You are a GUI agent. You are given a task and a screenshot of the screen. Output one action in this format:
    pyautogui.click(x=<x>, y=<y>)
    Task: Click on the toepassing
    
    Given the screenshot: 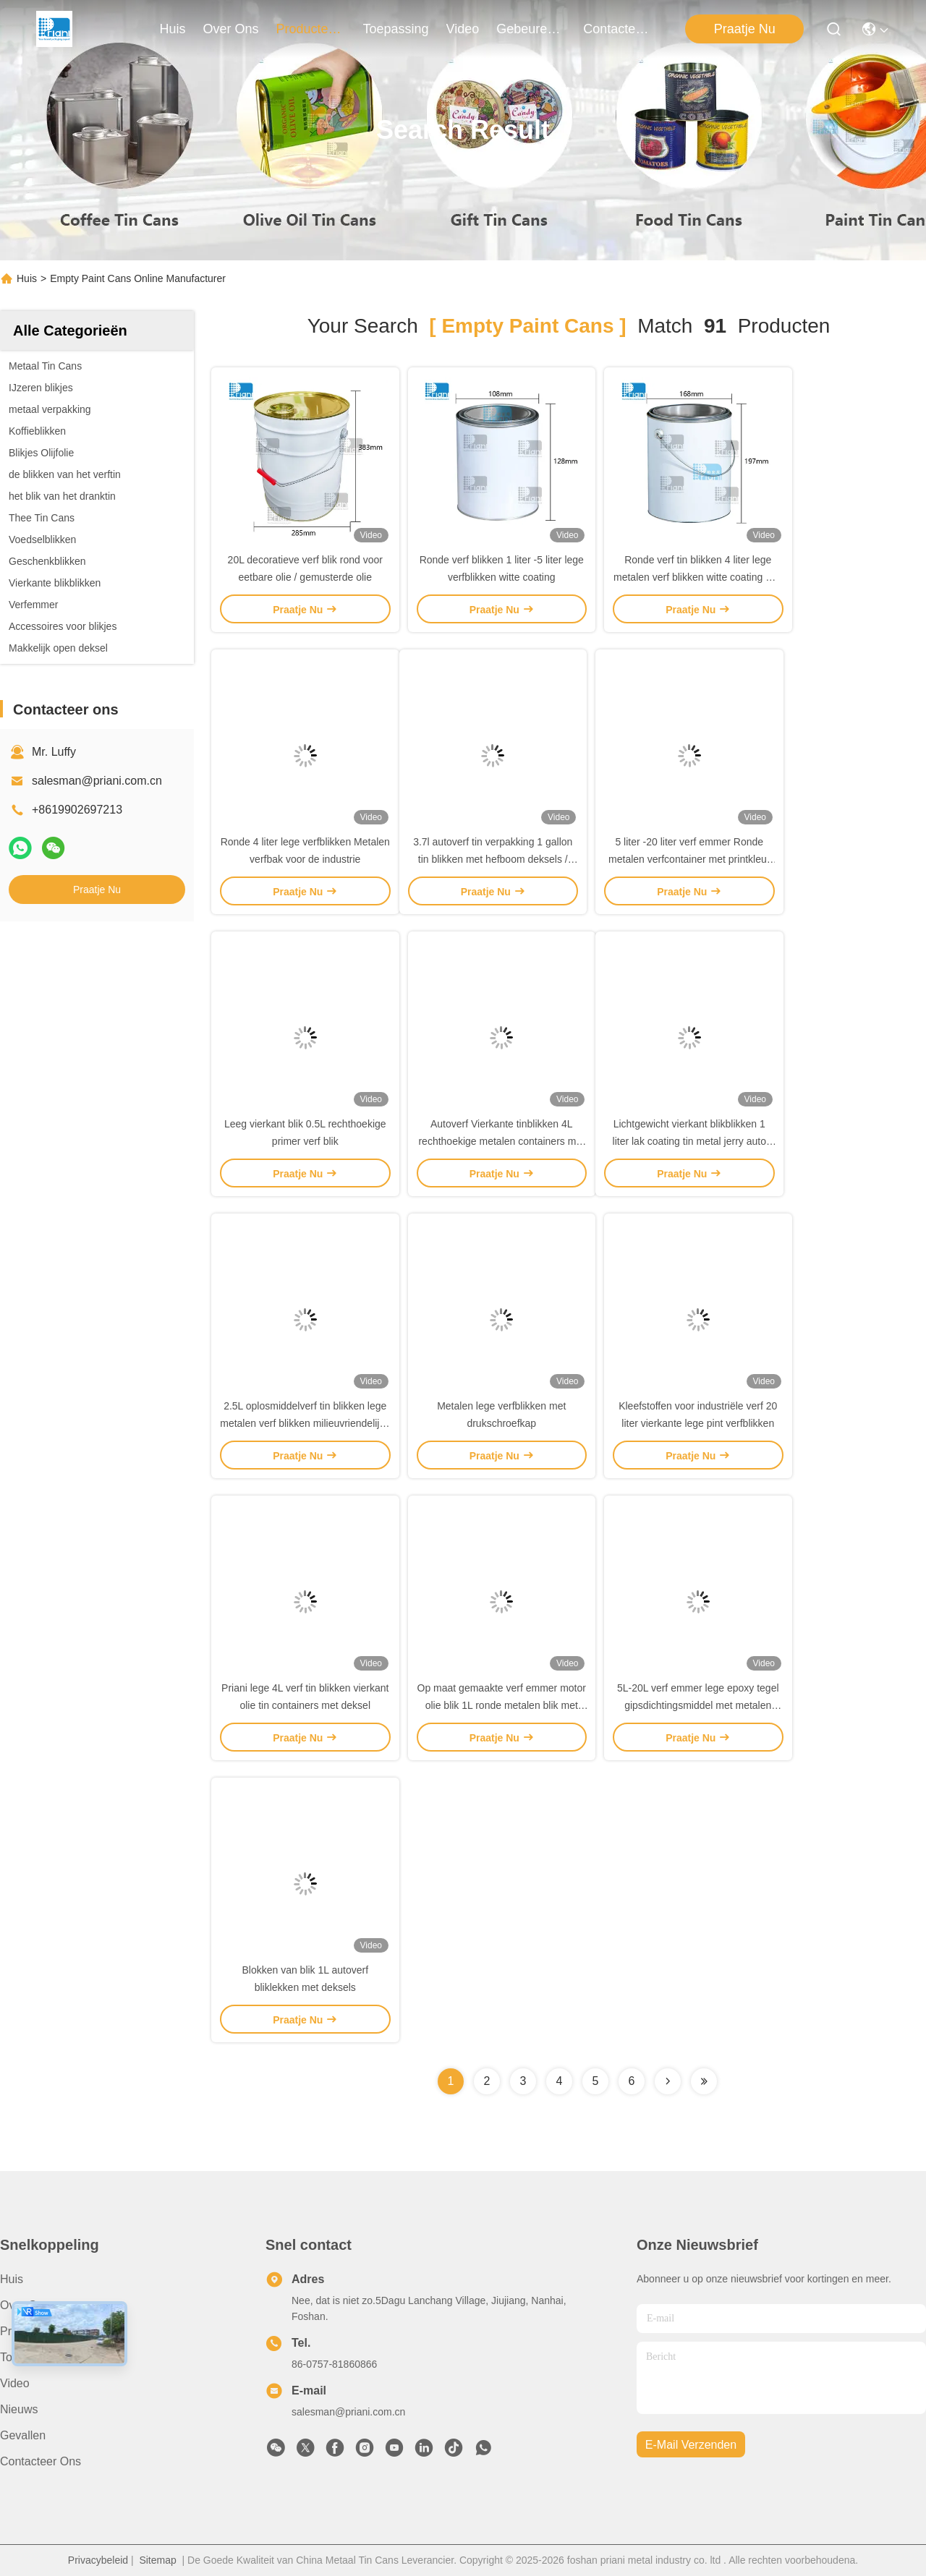 What is the action you would take?
    pyautogui.click(x=396, y=29)
    